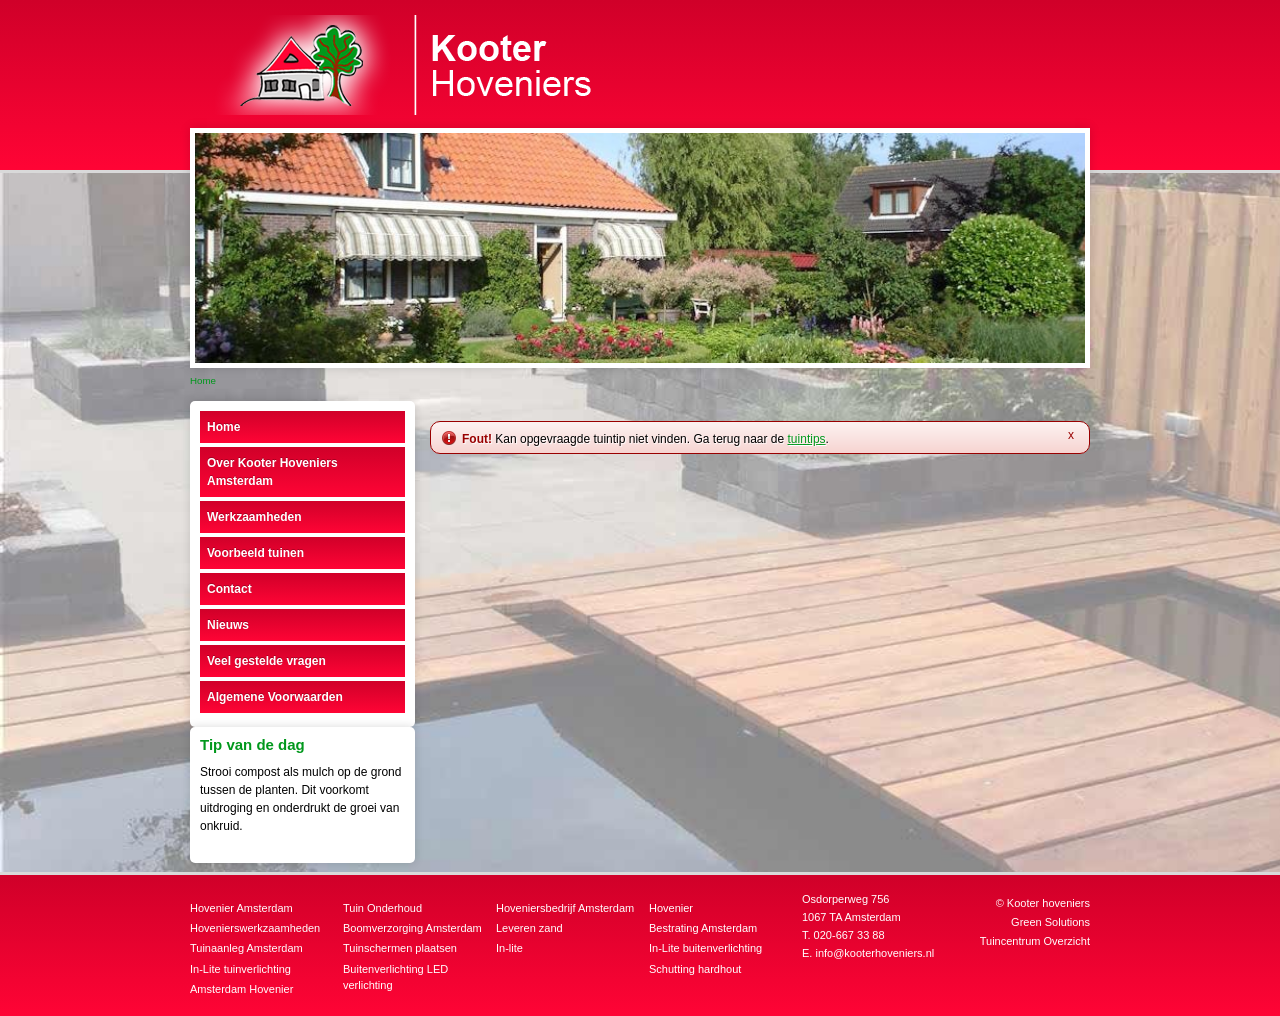 This screenshot has width=1280, height=1016. What do you see at coordinates (255, 928) in the screenshot?
I see `Hovenierswerkzaamheden` at bounding box center [255, 928].